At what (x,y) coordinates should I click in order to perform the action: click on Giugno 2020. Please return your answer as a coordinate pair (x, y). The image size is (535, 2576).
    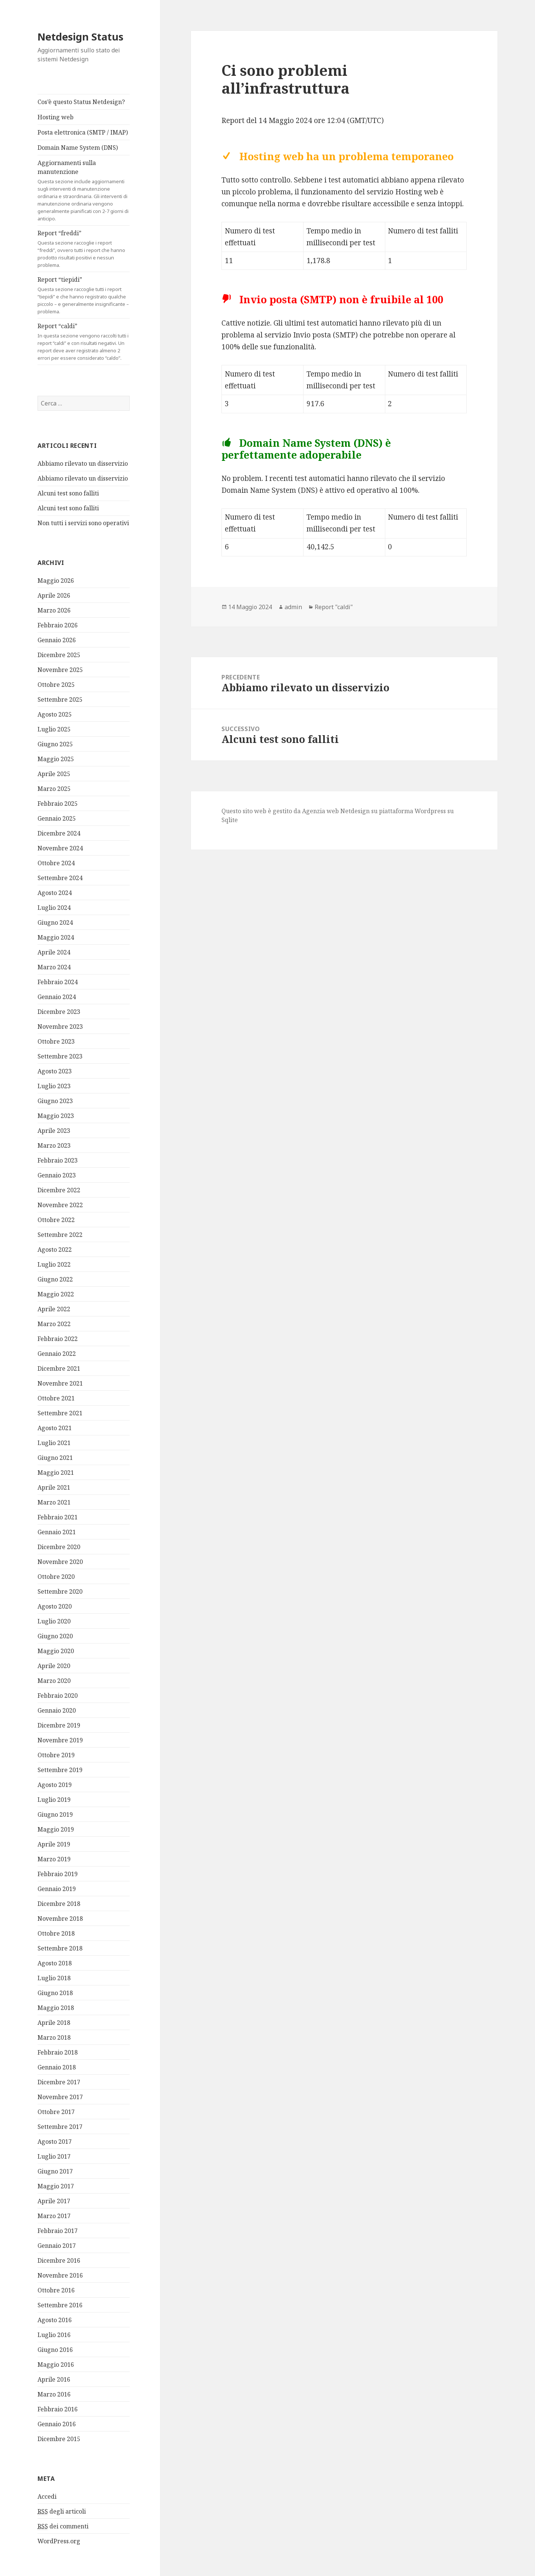
    Looking at the image, I should click on (55, 1636).